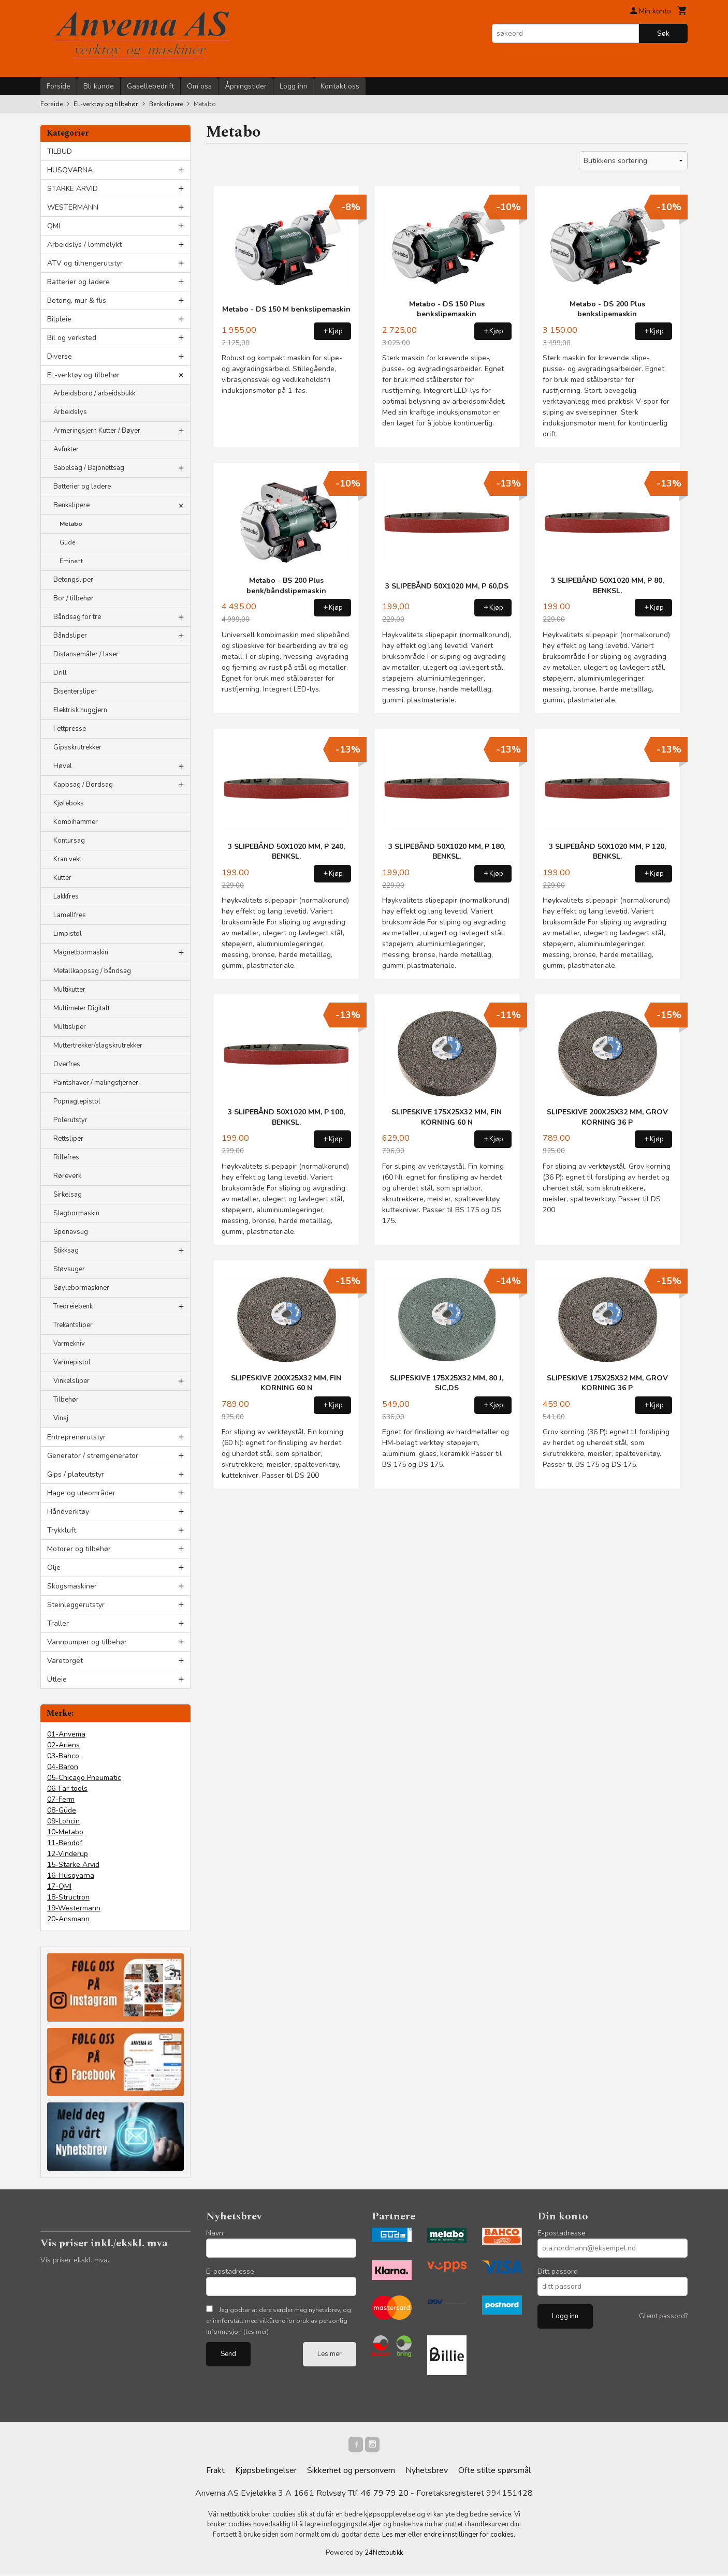 The height and width of the screenshot is (2576, 728). I want to click on Arbeidslys, so click(70, 412).